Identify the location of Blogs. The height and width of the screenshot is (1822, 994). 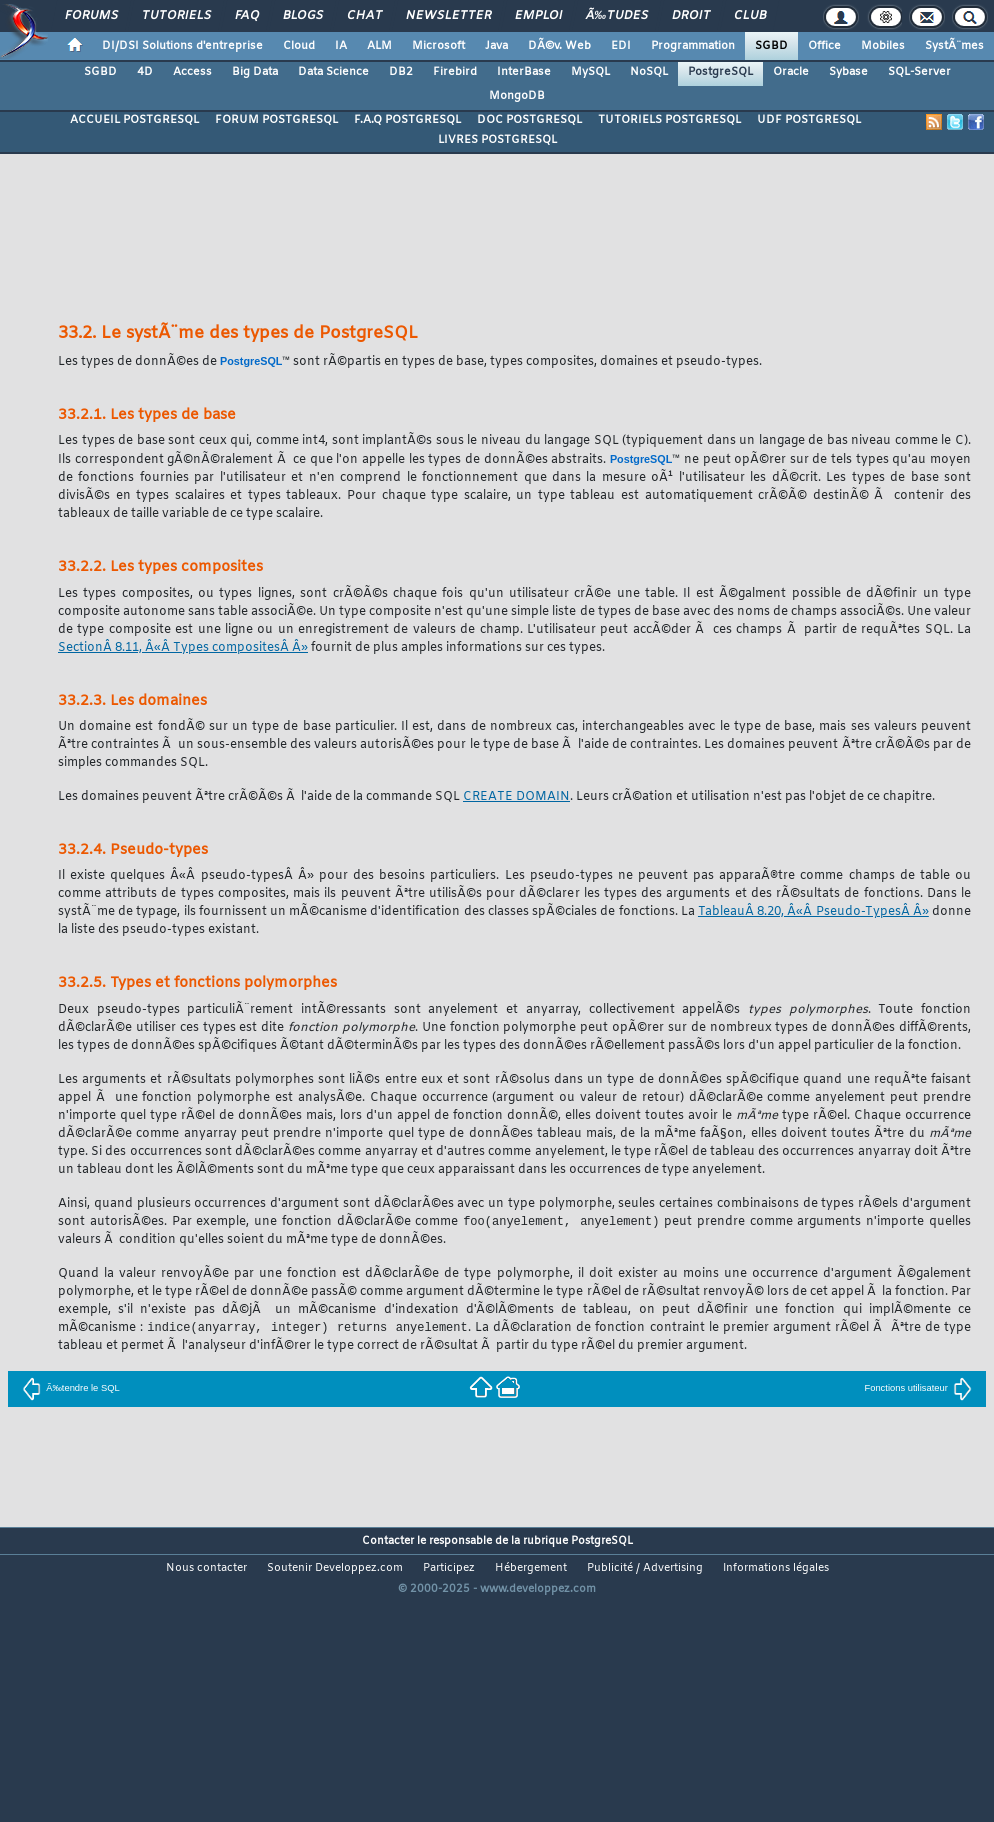
(303, 16).